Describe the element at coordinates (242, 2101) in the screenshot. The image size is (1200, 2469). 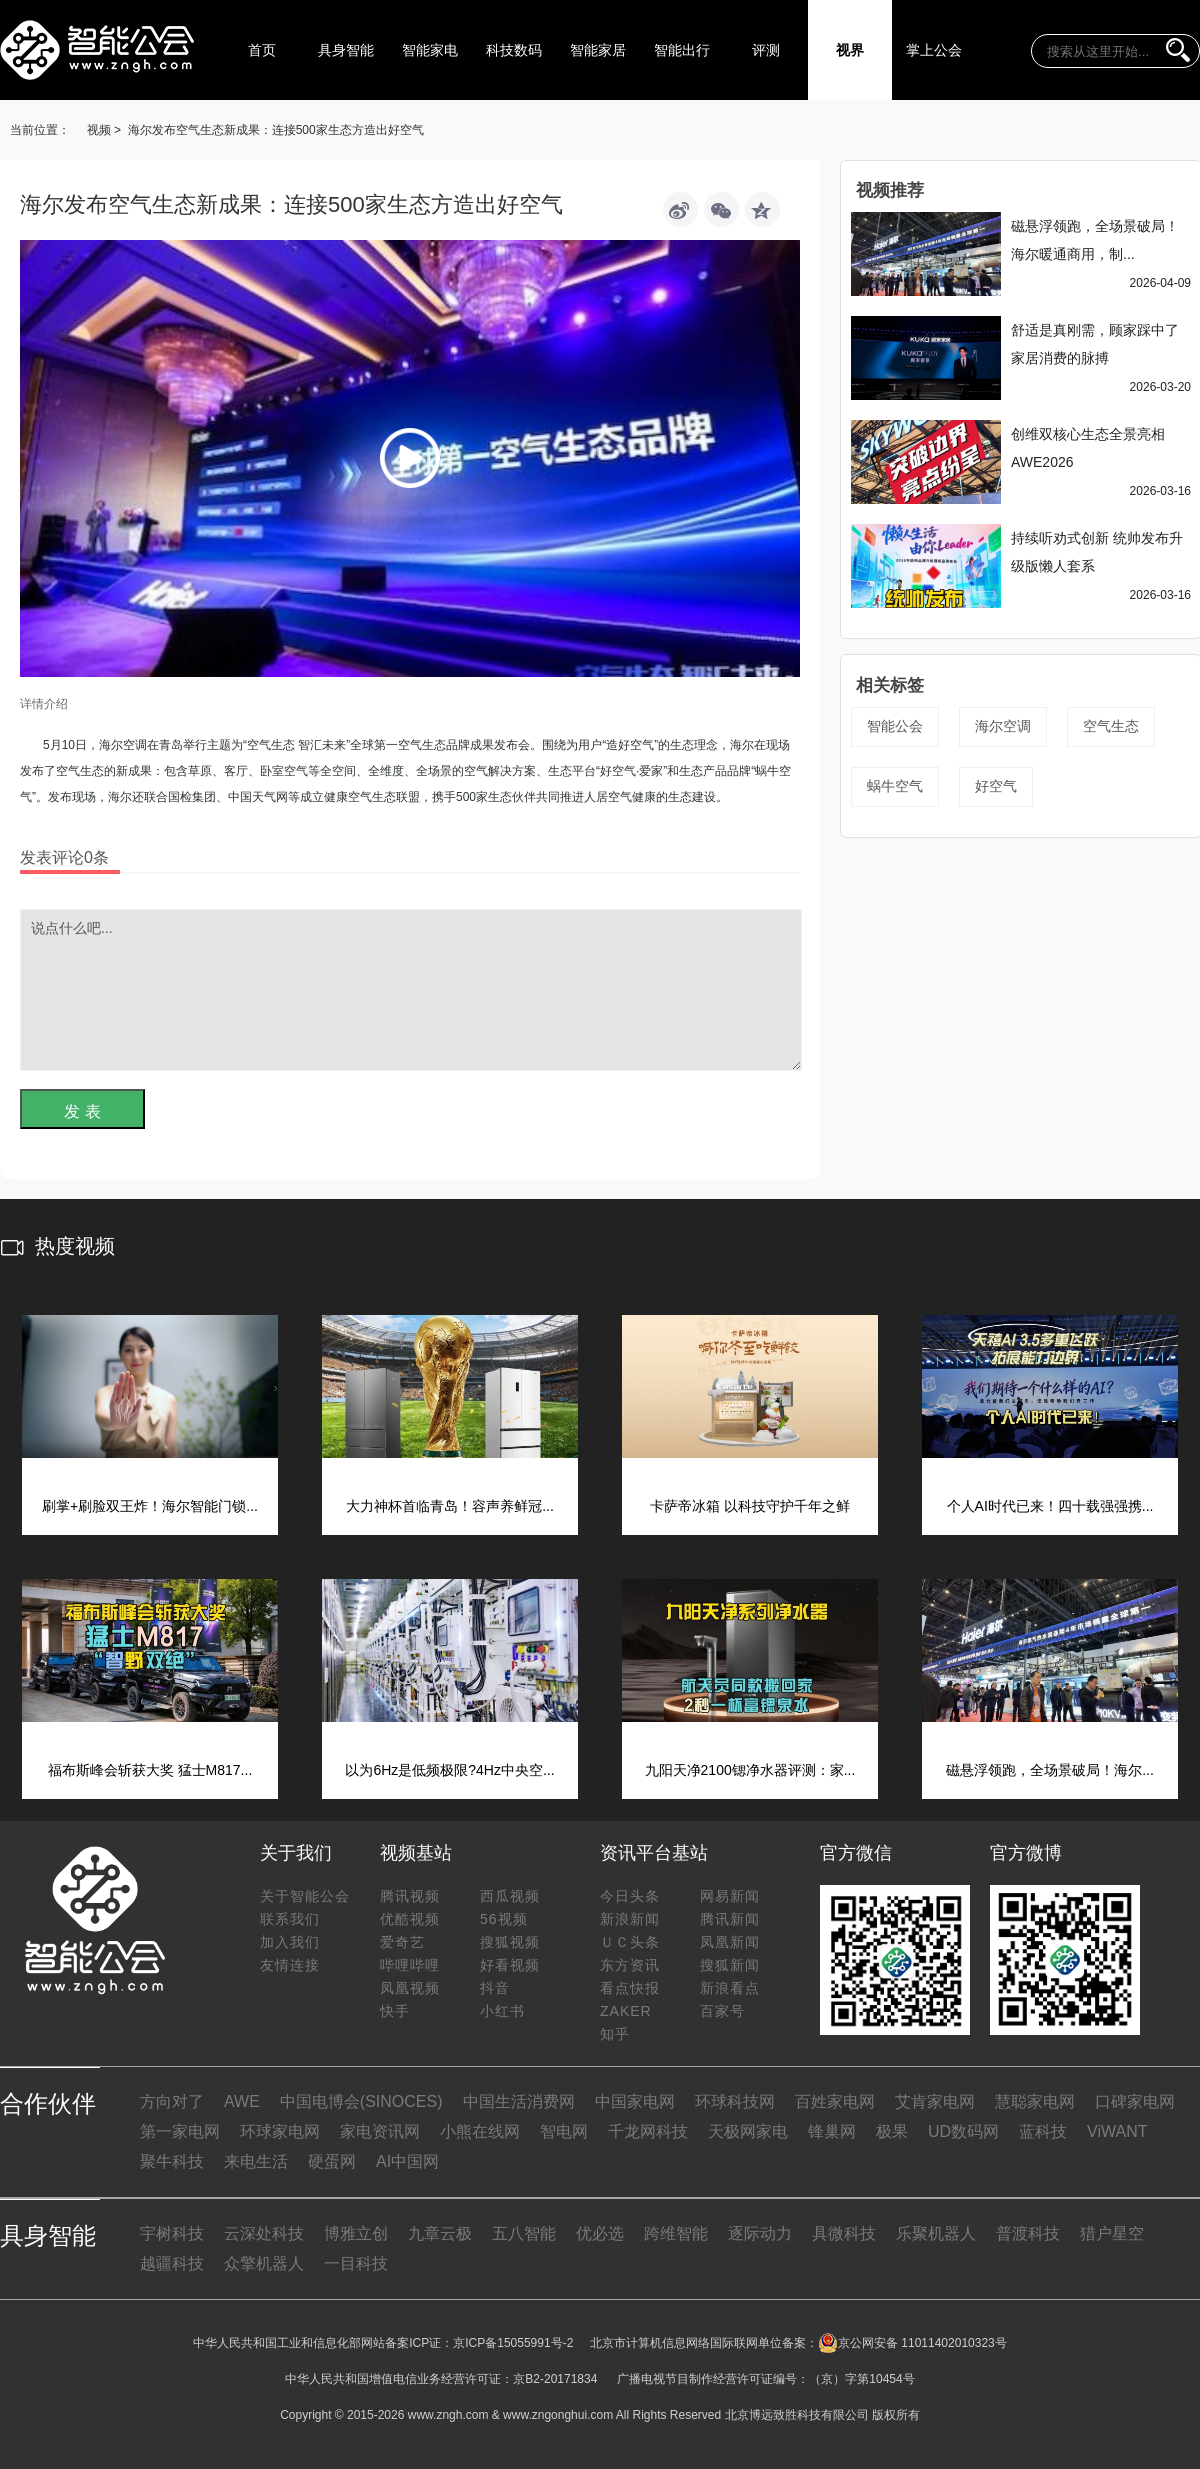
I see `AWE` at that location.